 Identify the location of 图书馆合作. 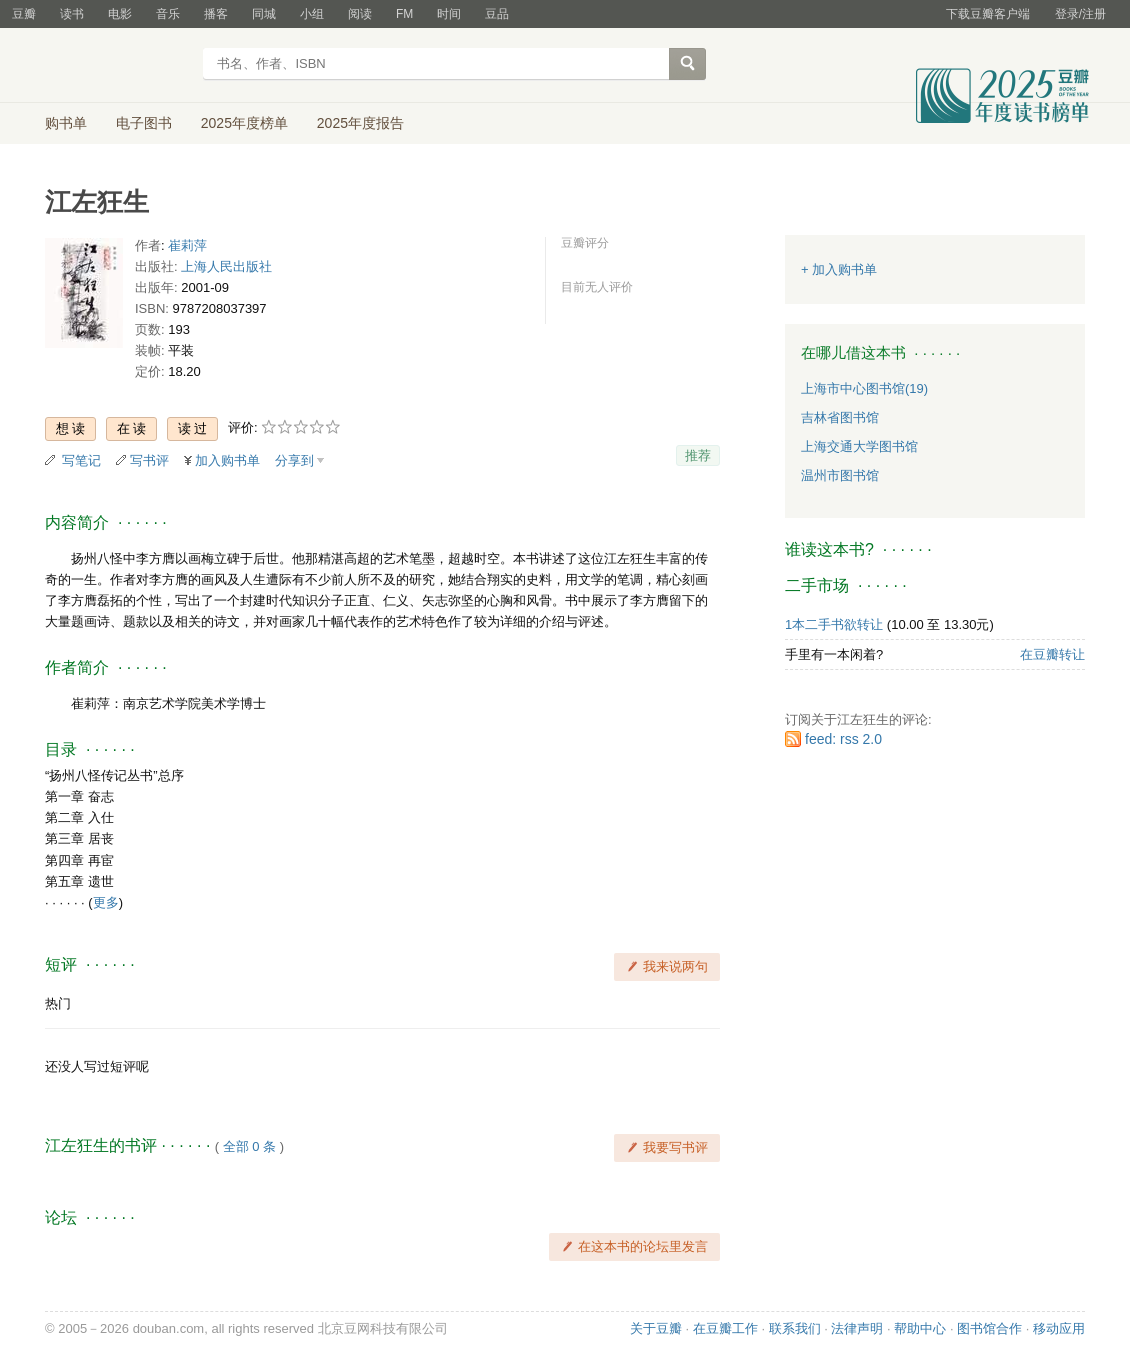
(989, 1328).